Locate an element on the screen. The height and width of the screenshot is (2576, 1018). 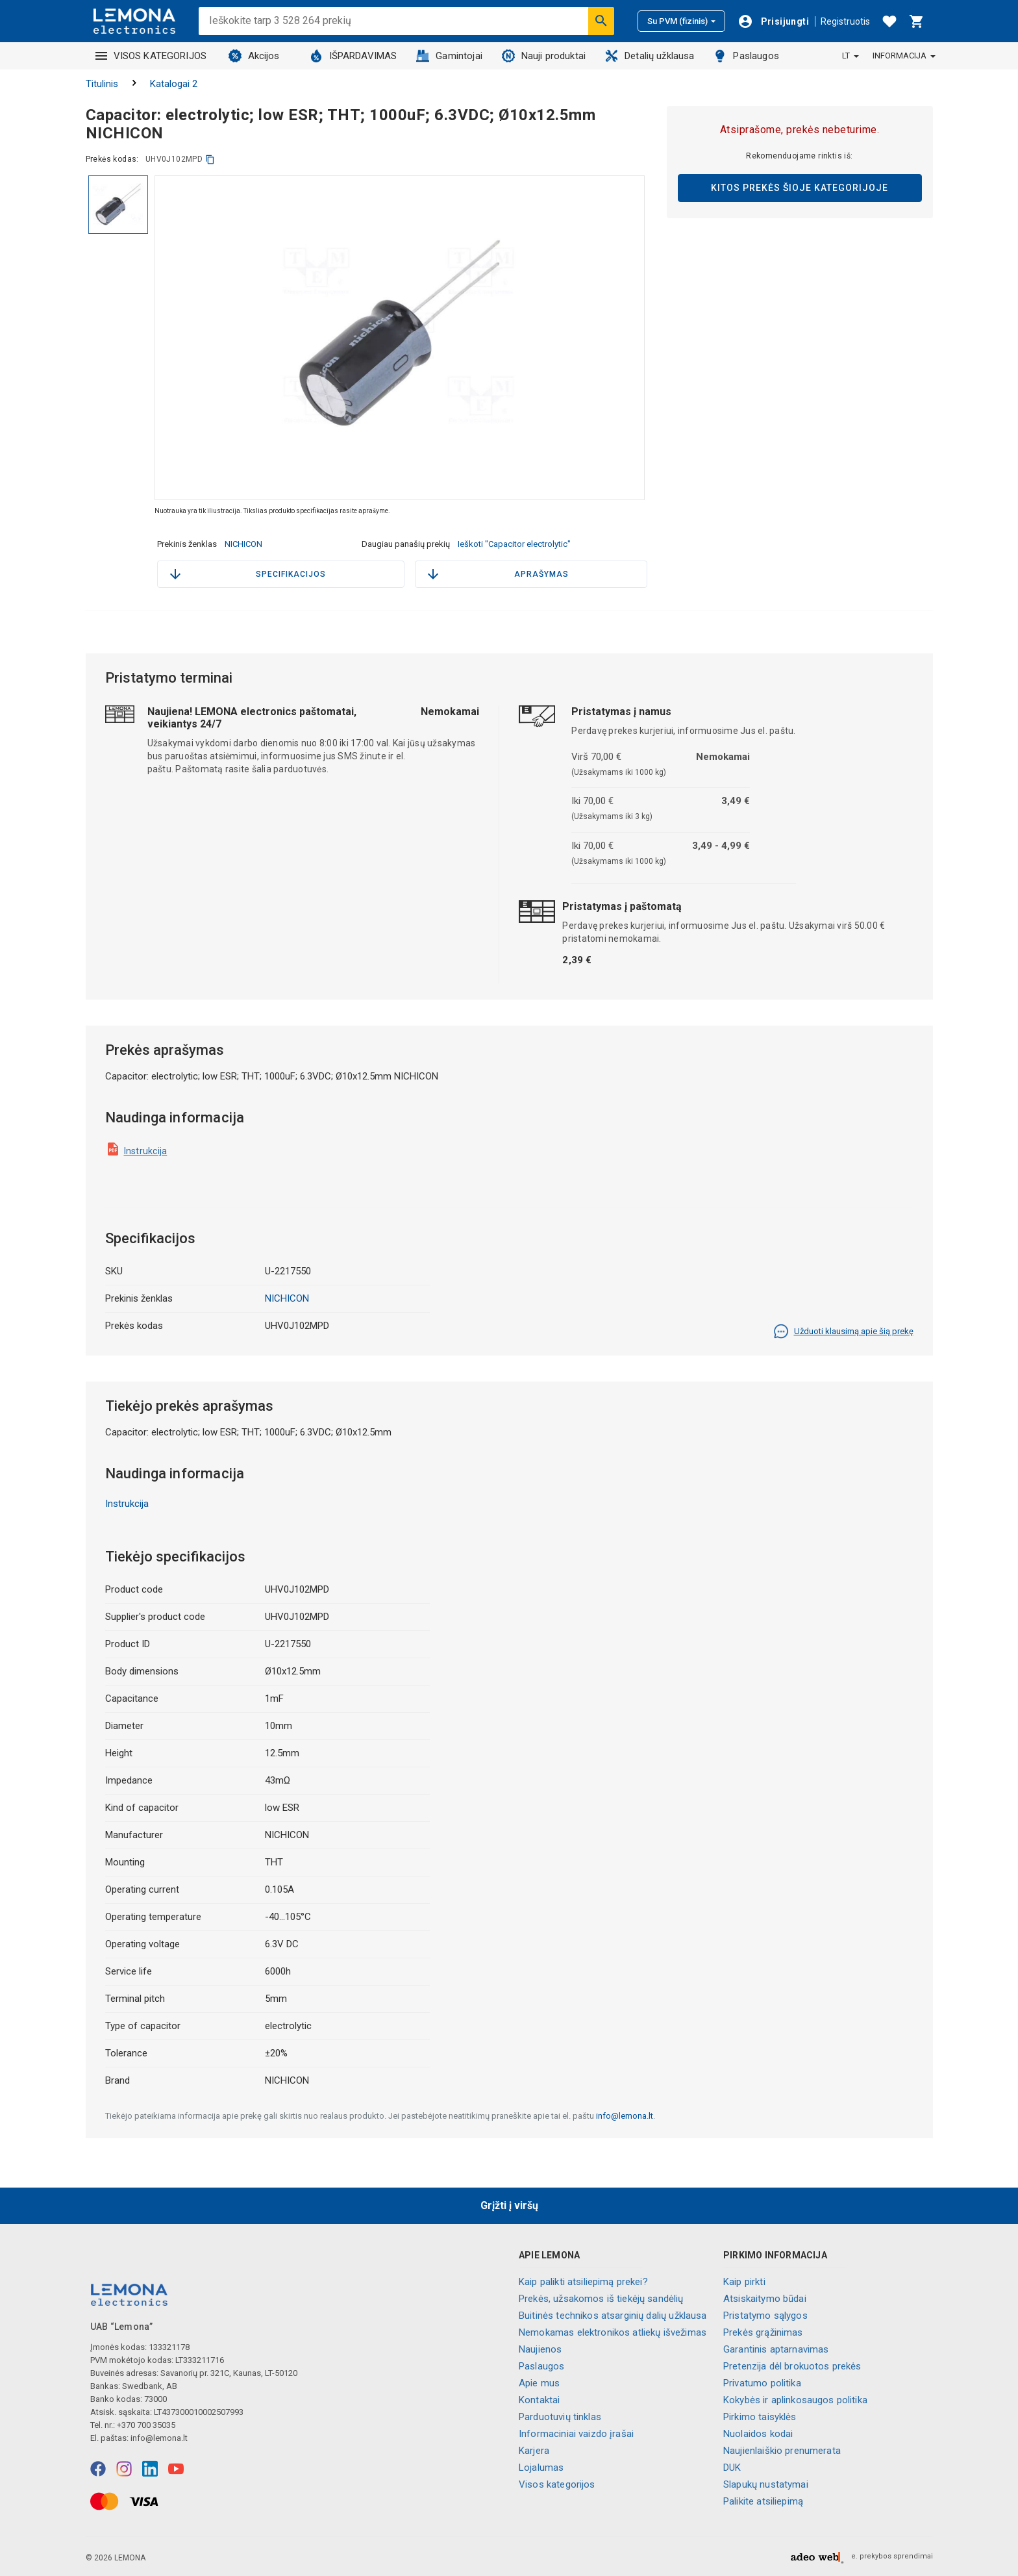
Katalogai 2 is located at coordinates (173, 84).